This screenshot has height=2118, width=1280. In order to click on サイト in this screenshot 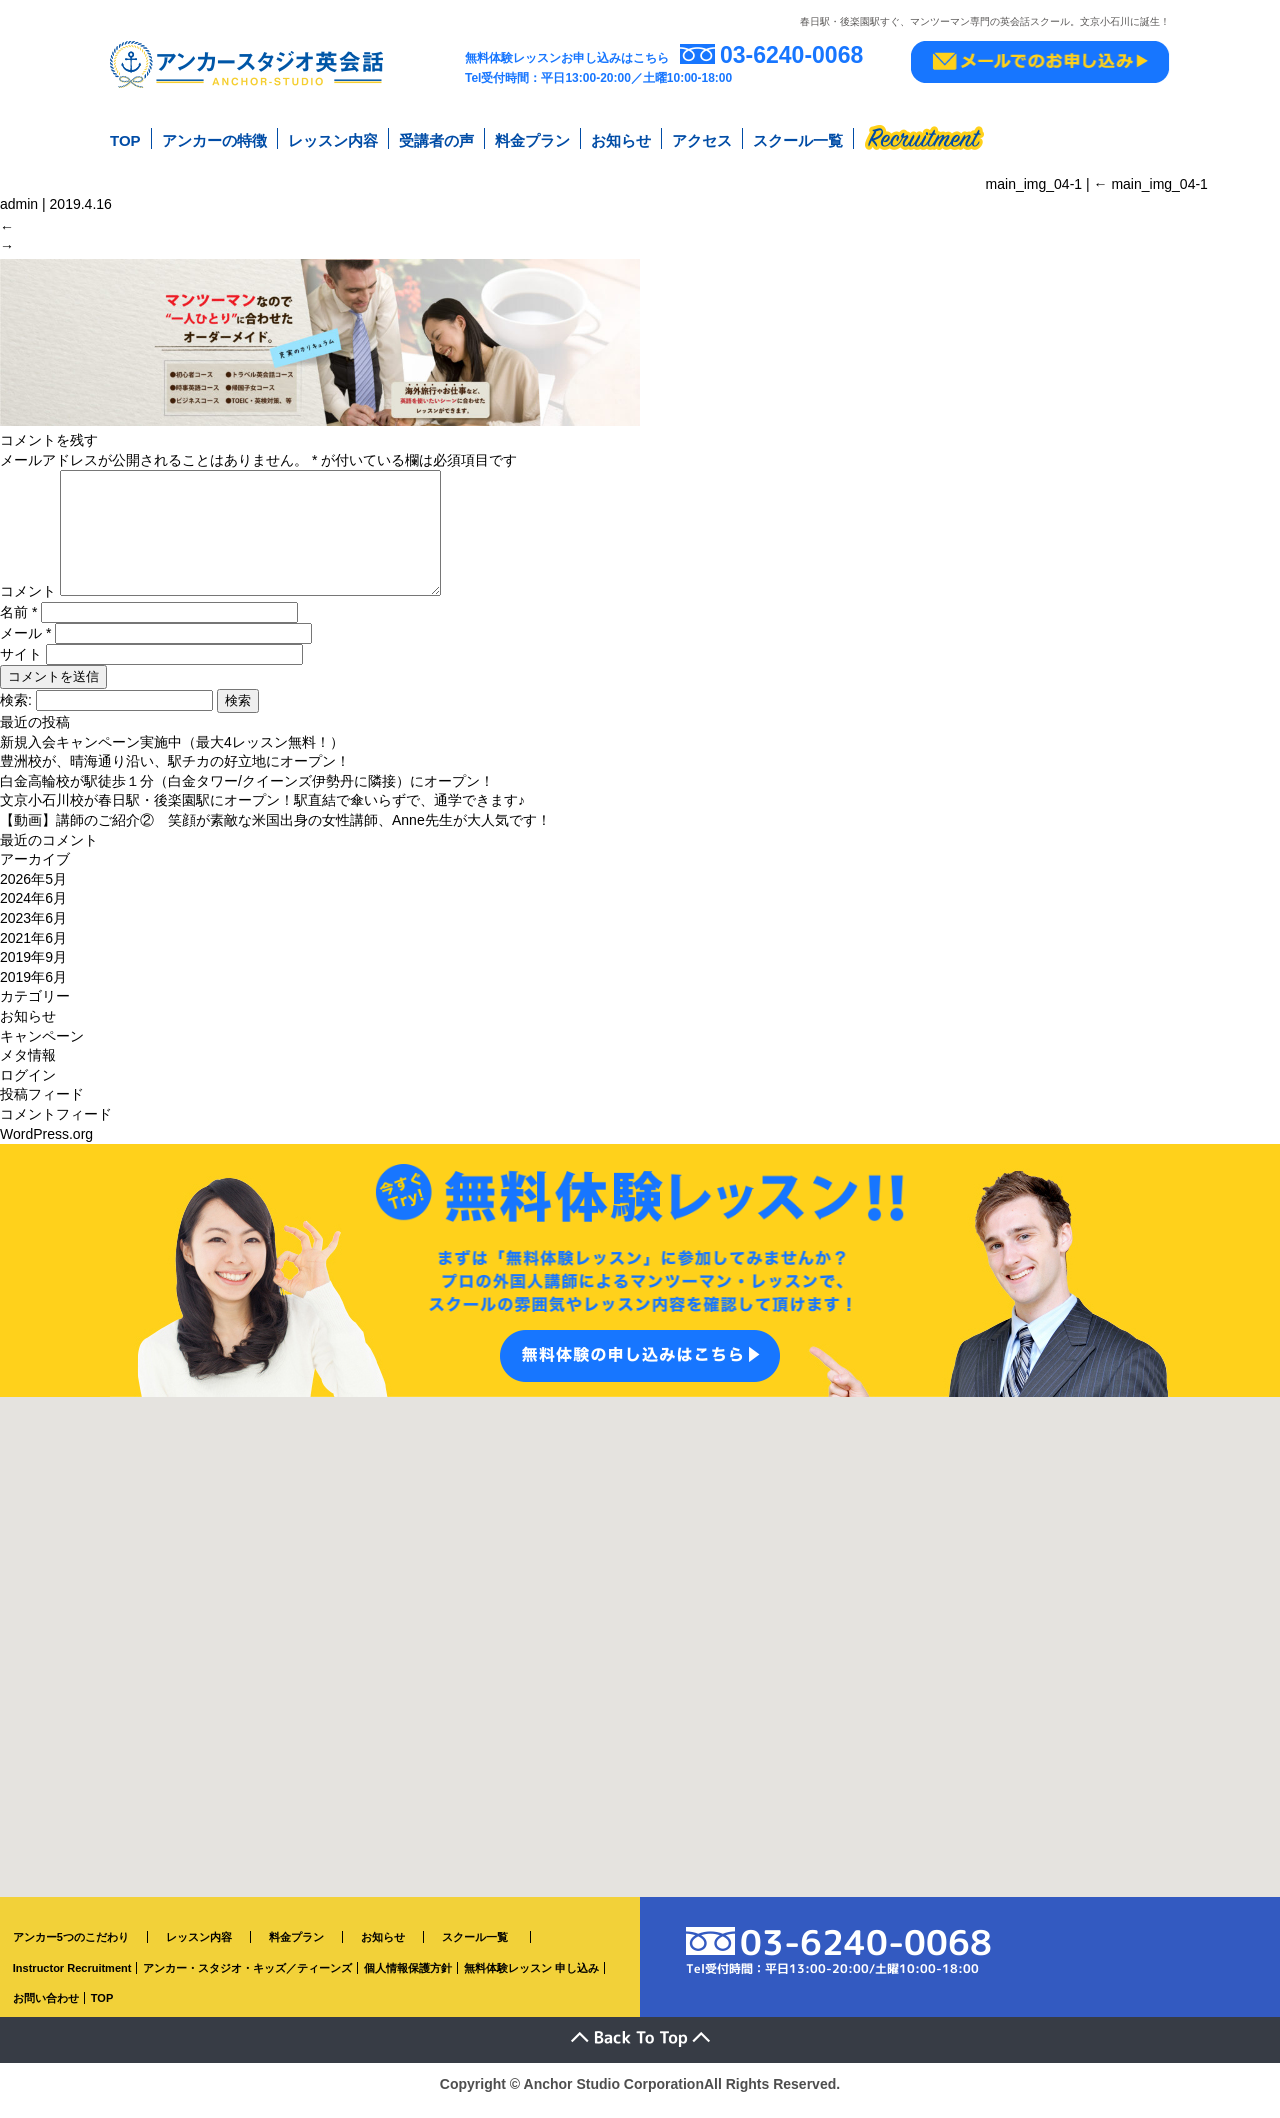, I will do `click(21, 668)`.